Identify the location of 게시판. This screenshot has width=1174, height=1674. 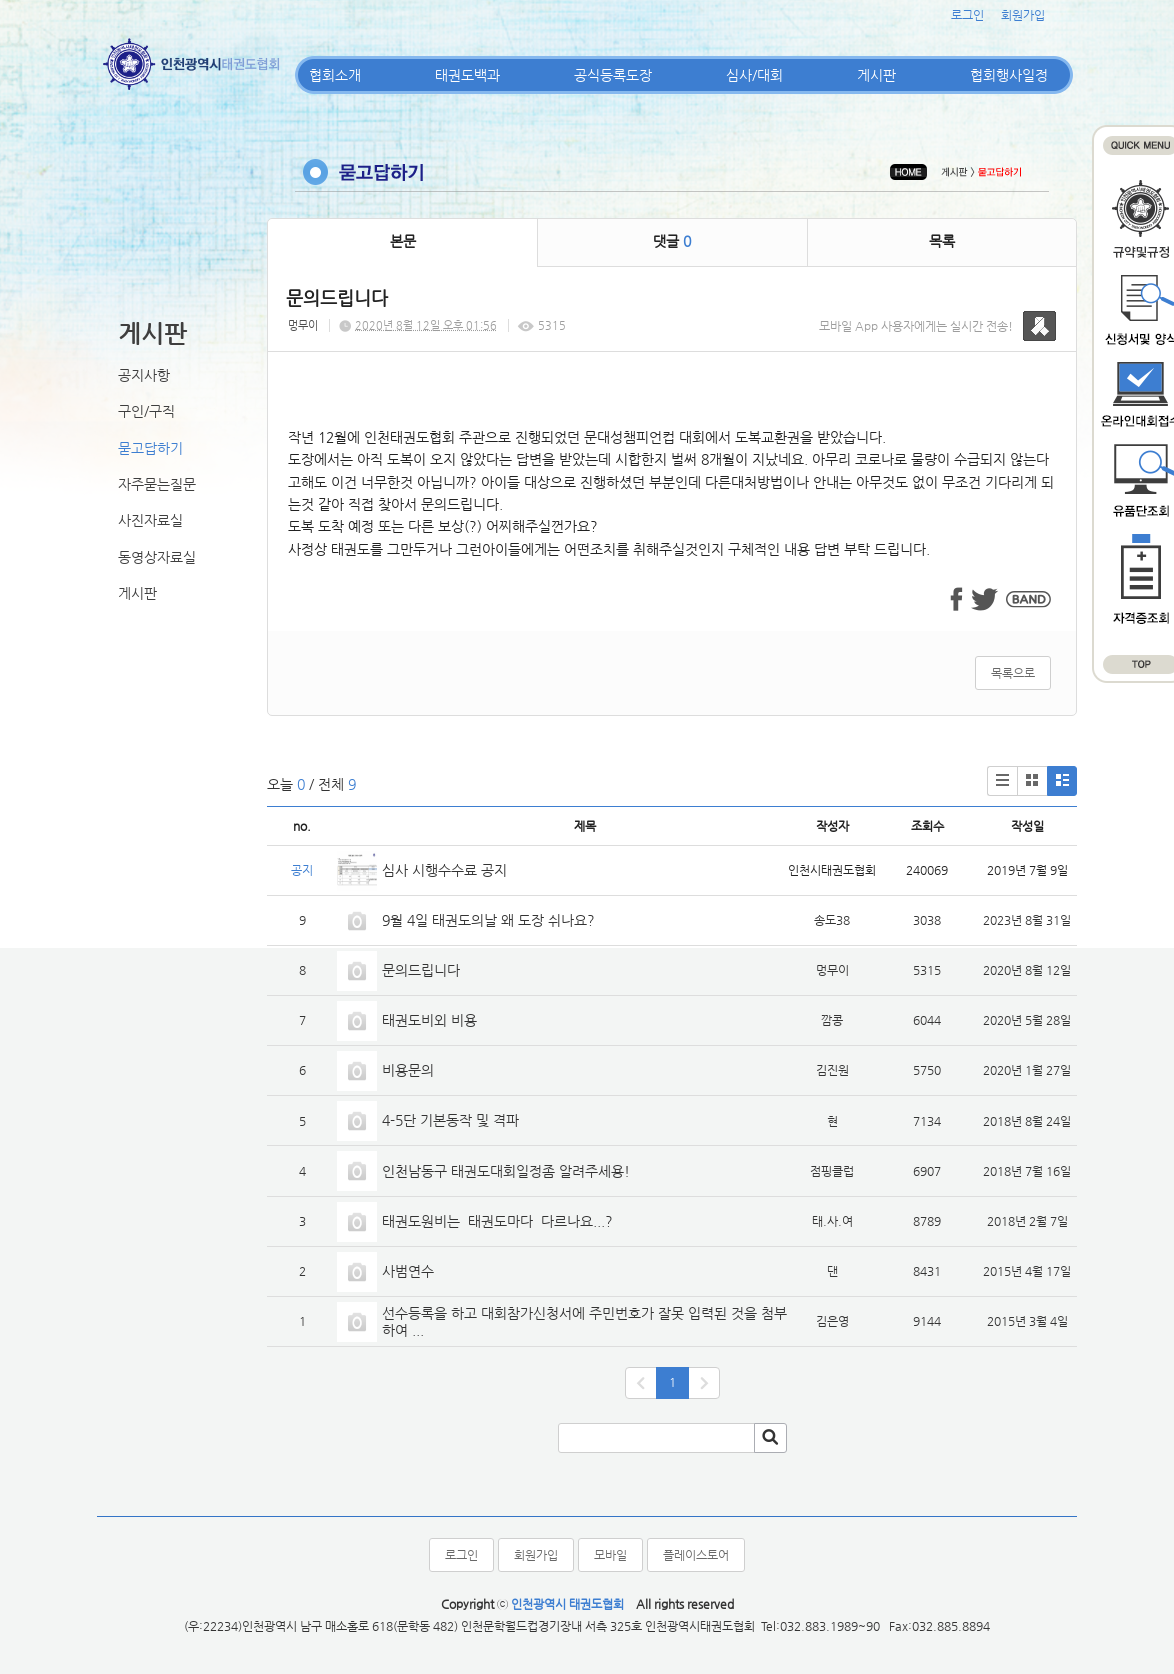
(876, 75).